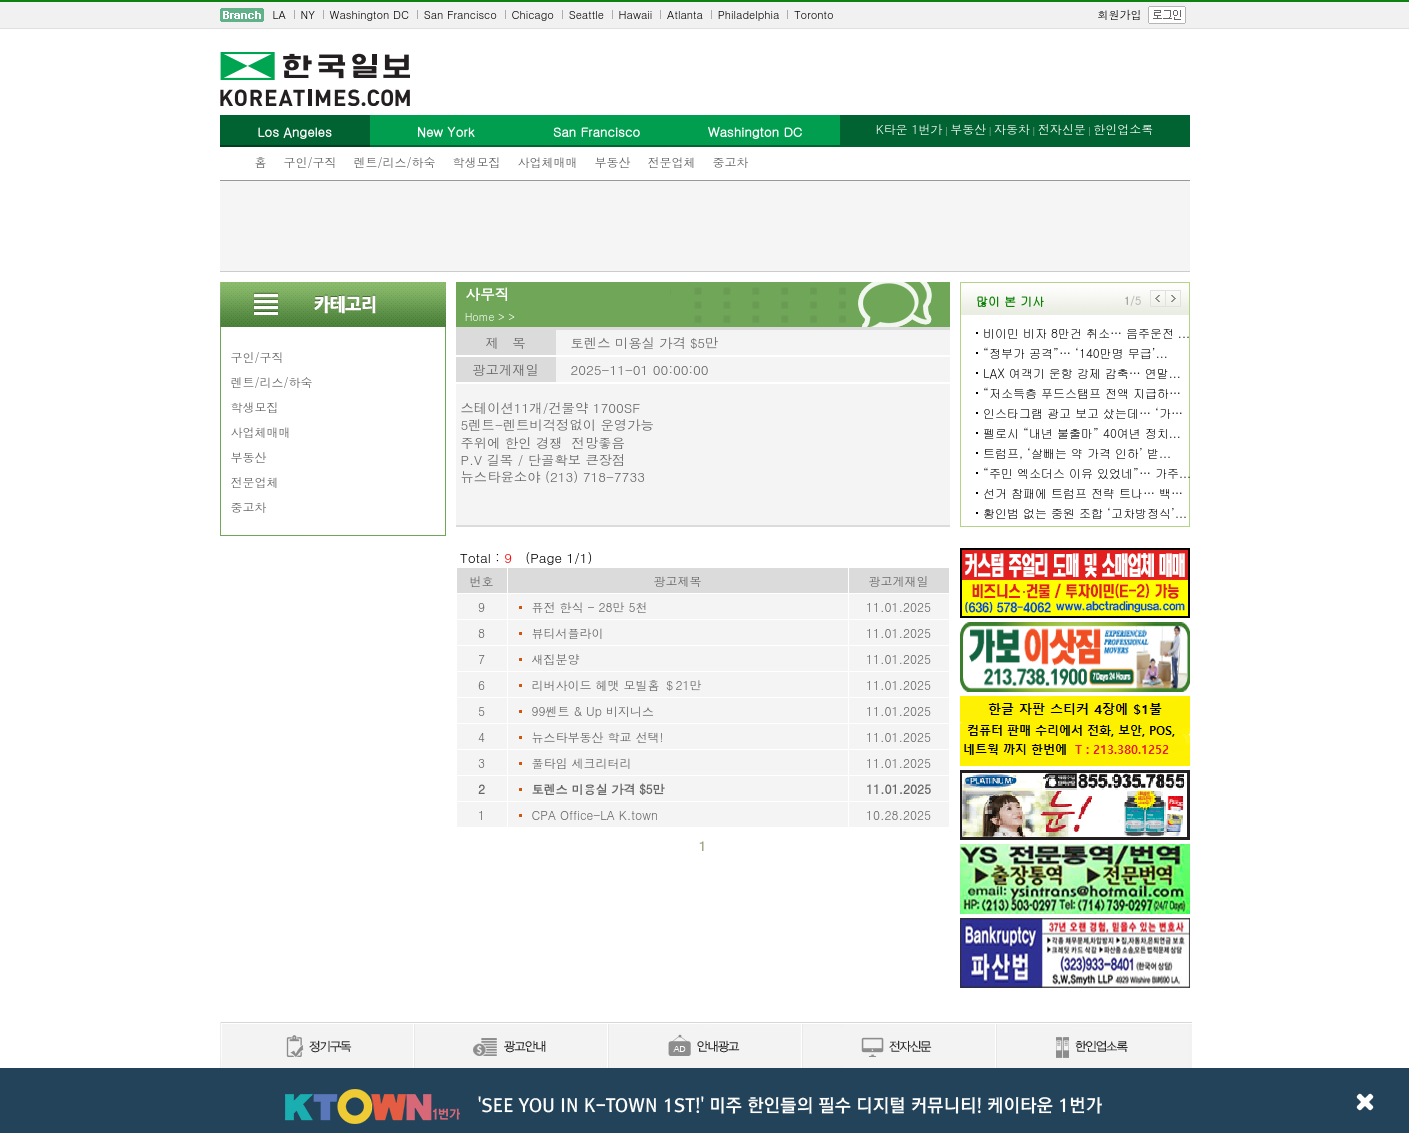  What do you see at coordinates (568, 632) in the screenshot?
I see `뷰티서플라이` at bounding box center [568, 632].